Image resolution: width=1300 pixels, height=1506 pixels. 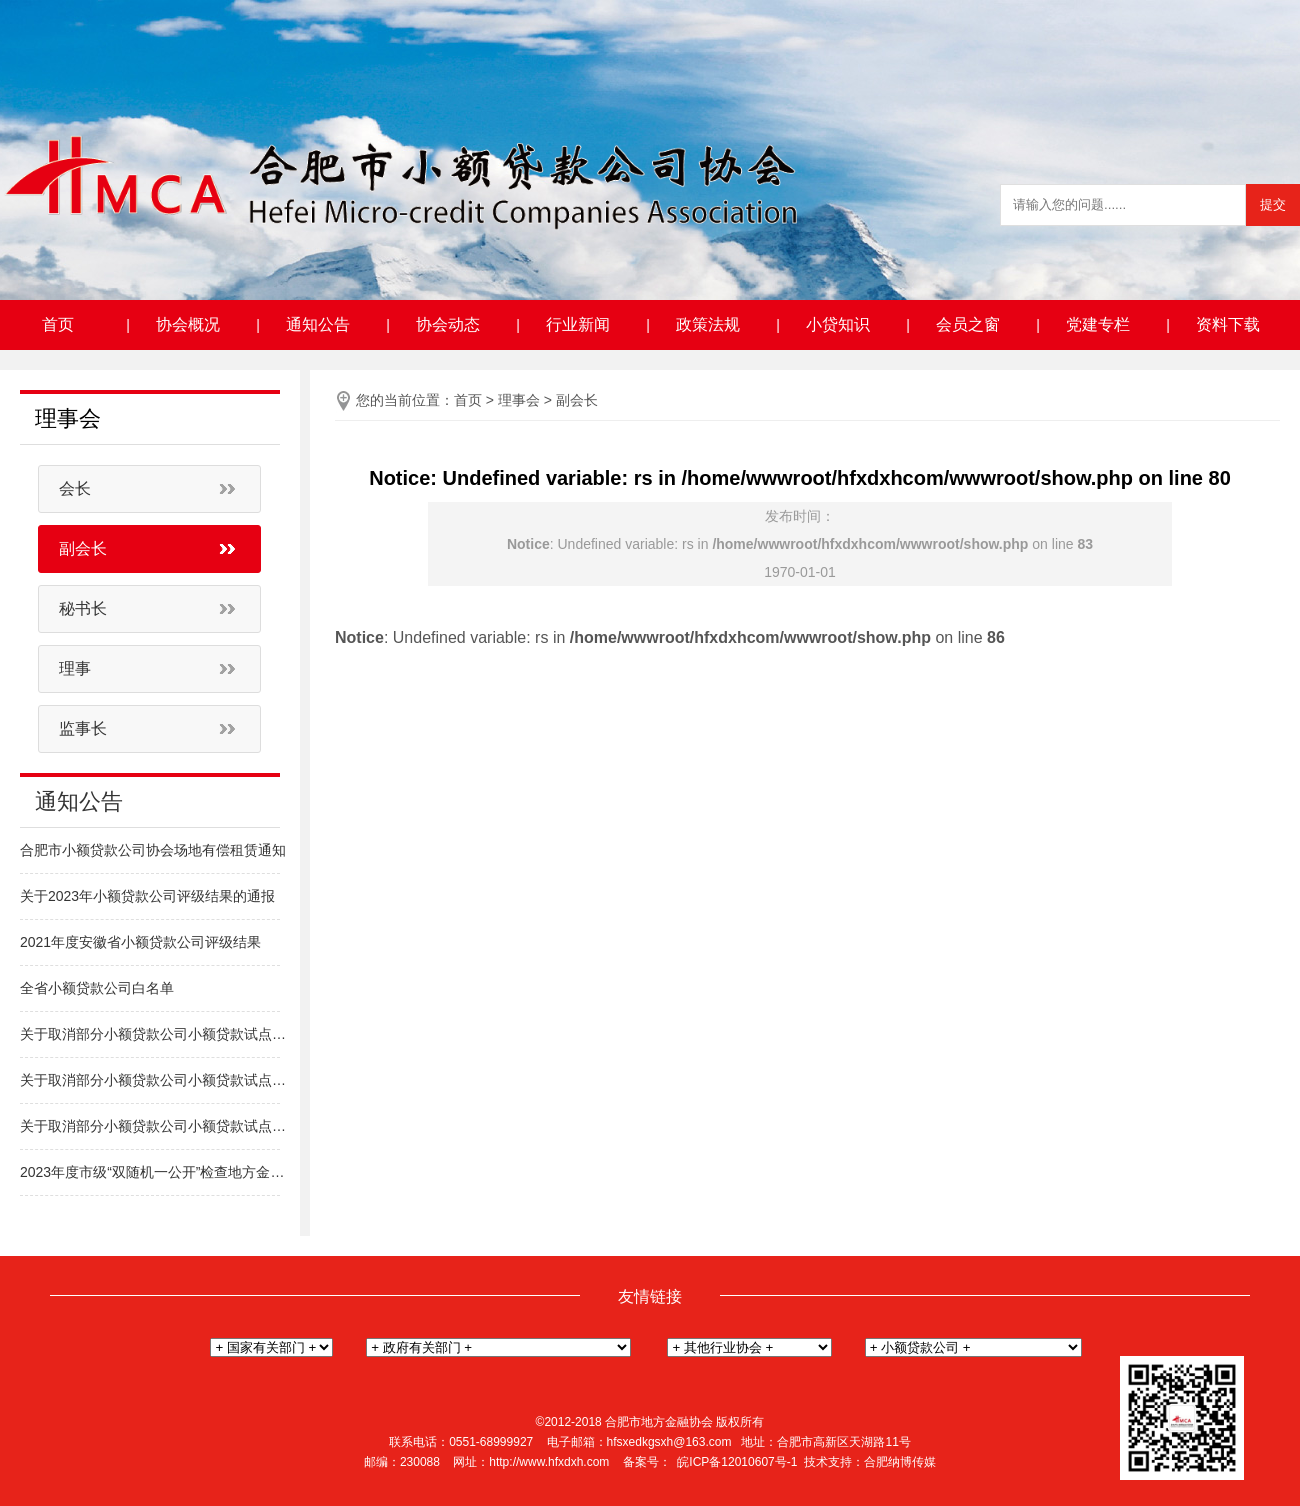 I want to click on 资料下载, so click(x=1228, y=324).